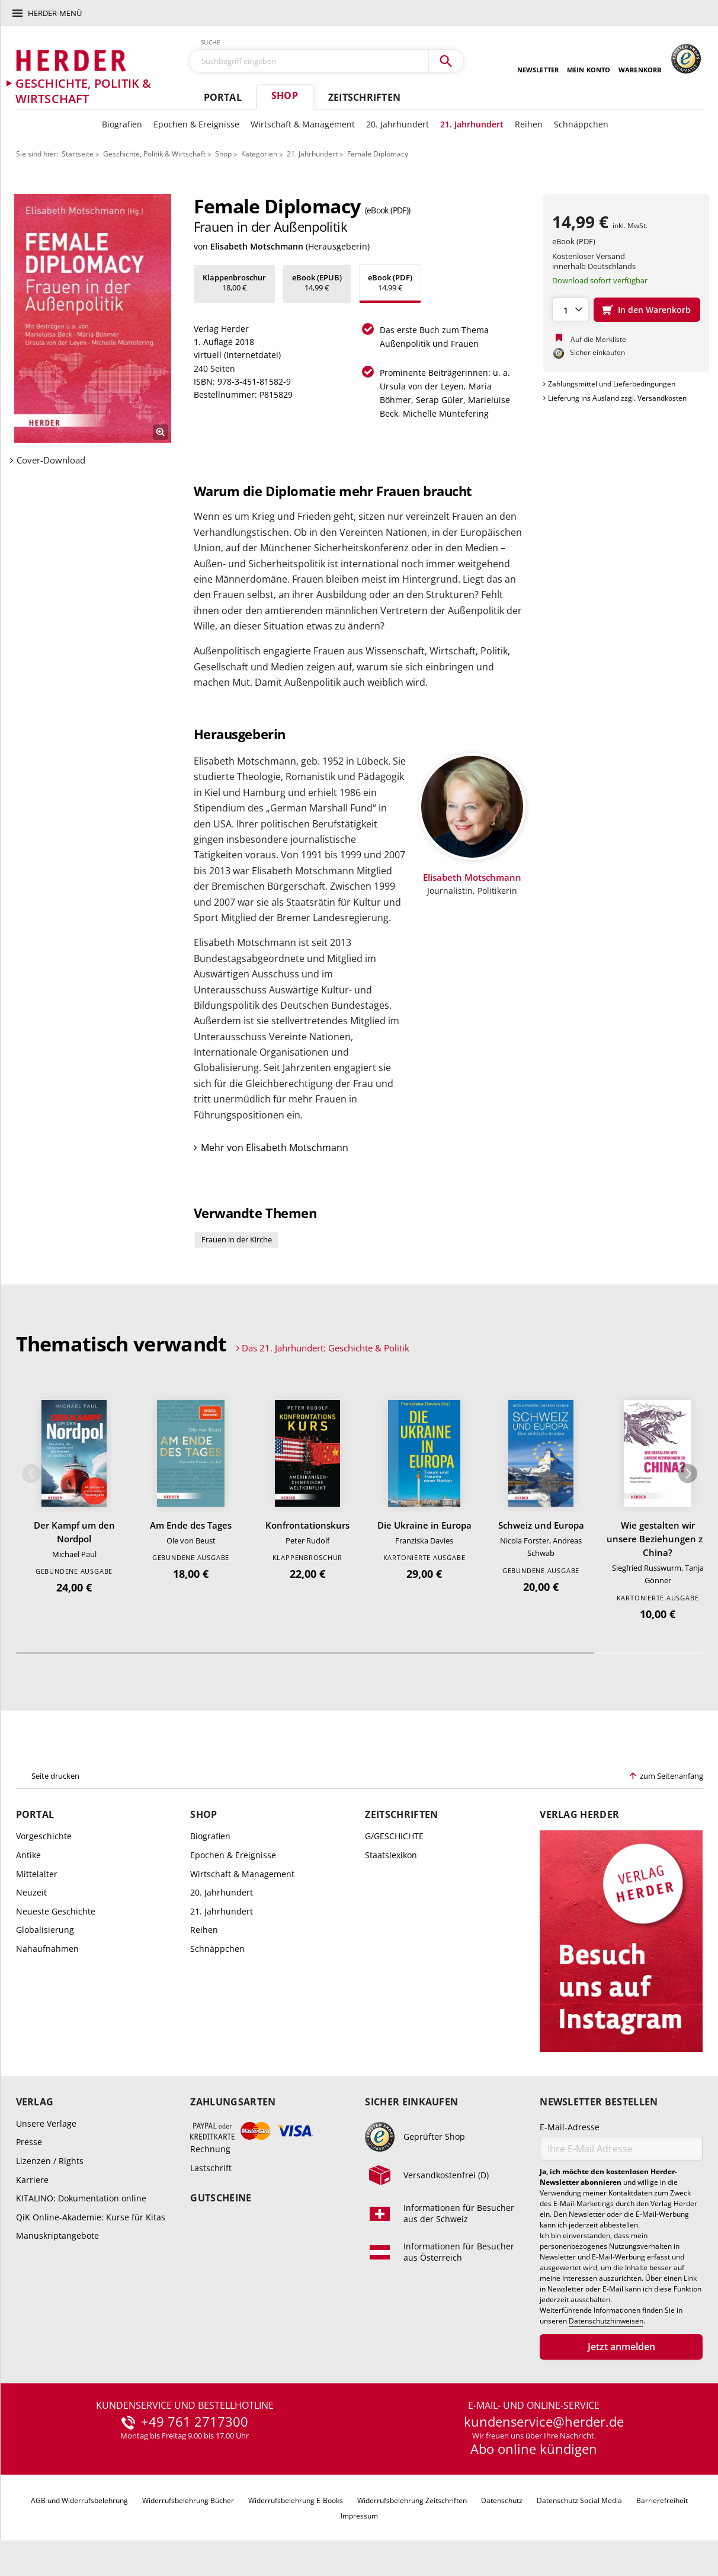 The width and height of the screenshot is (718, 2576). Describe the element at coordinates (606, 2321) in the screenshot. I see `Datenschutzhinweisen` at that location.